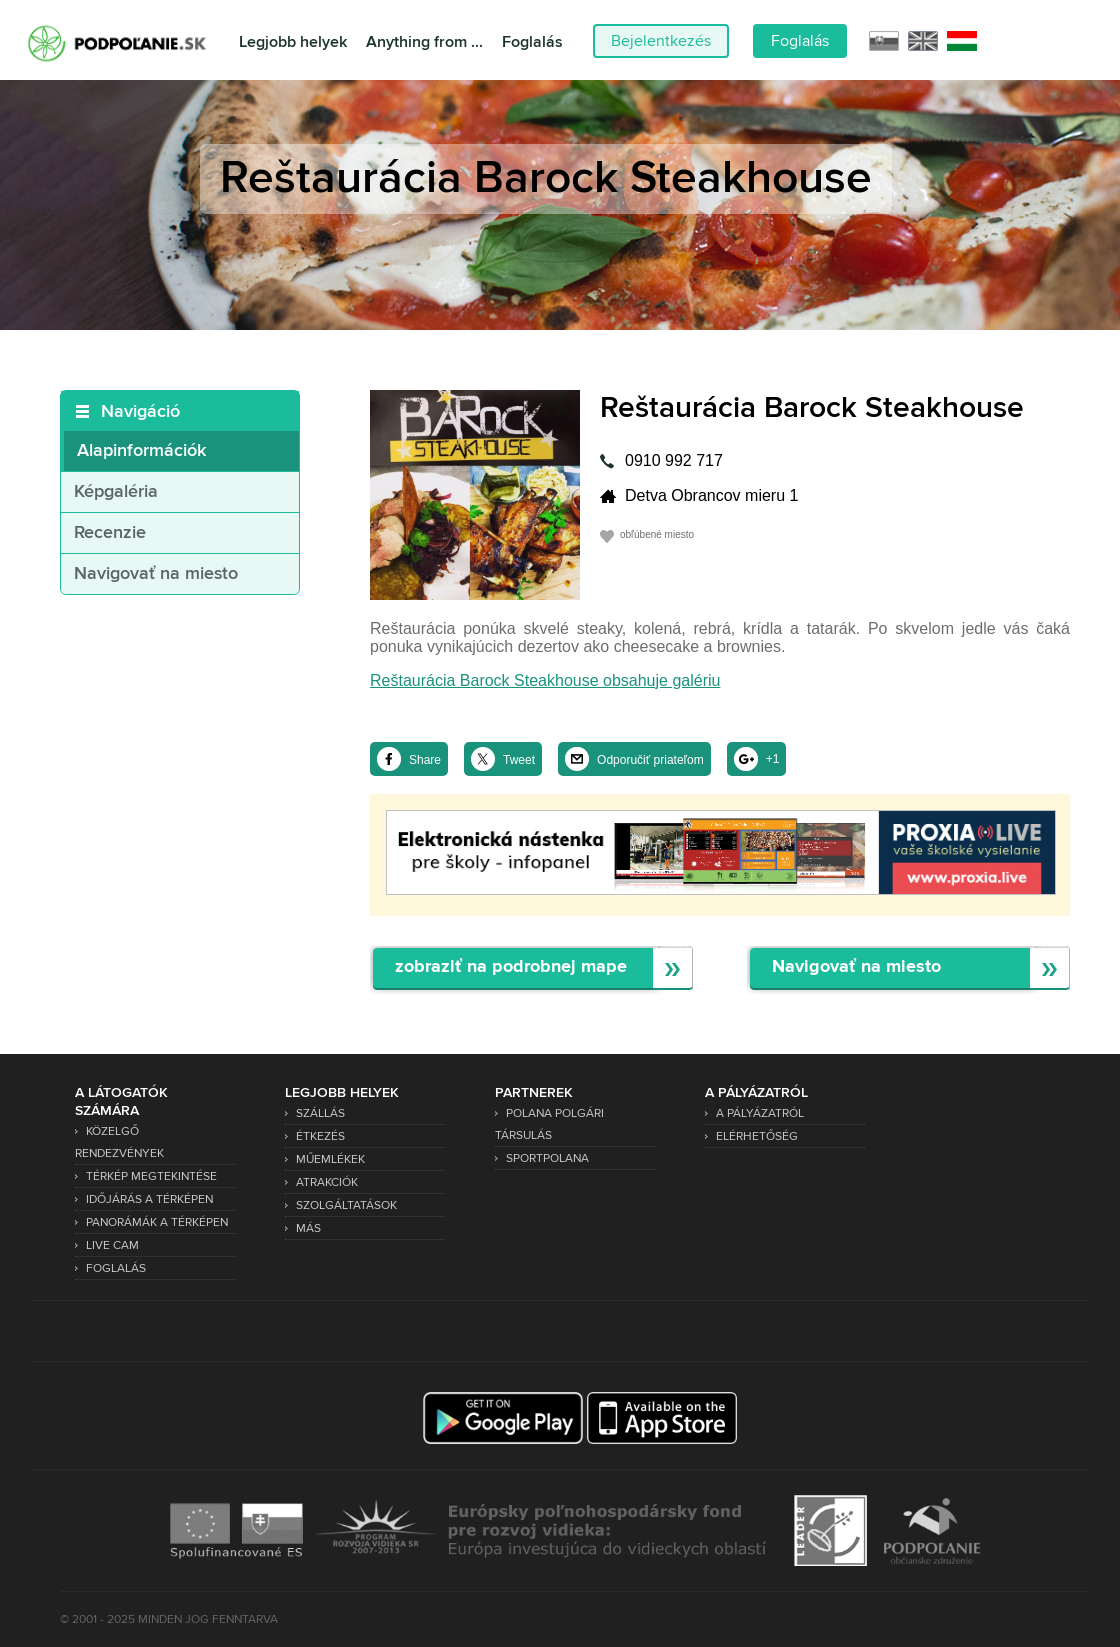 This screenshot has height=1647, width=1120. What do you see at coordinates (156, 574) in the screenshot?
I see `Navigovať na miesto` at bounding box center [156, 574].